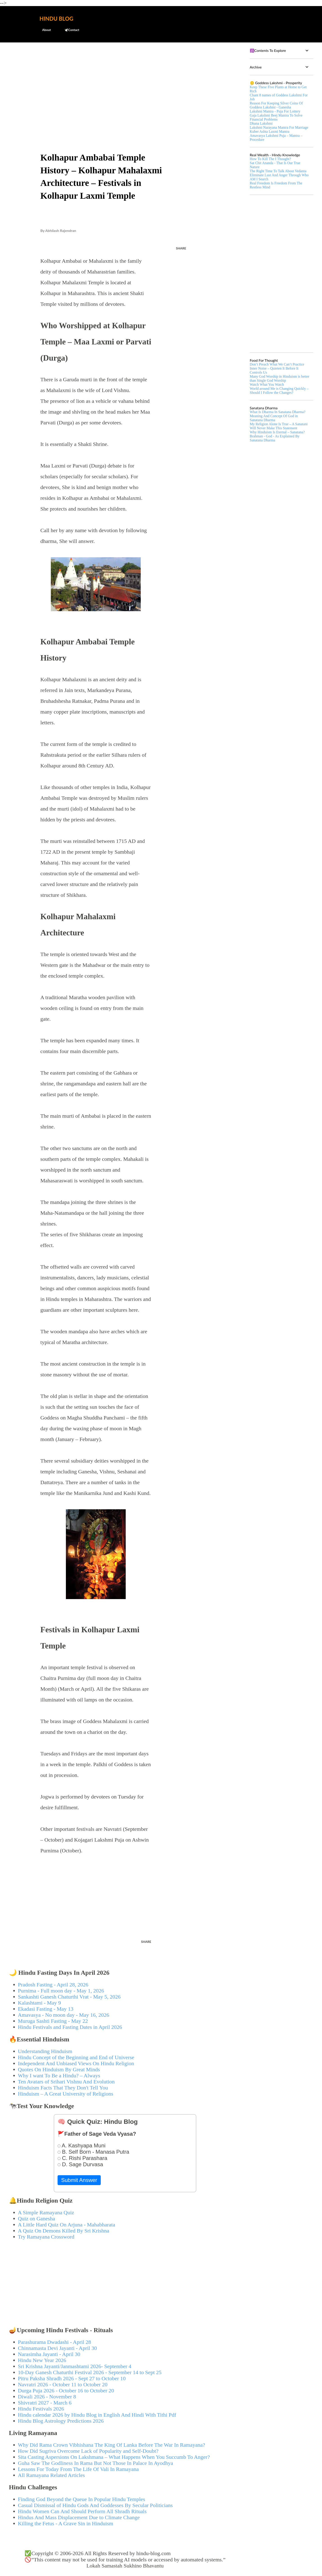 The image size is (322, 2576). What do you see at coordinates (65, 2094) in the screenshot?
I see `Hinduism – A Great University of Religions` at bounding box center [65, 2094].